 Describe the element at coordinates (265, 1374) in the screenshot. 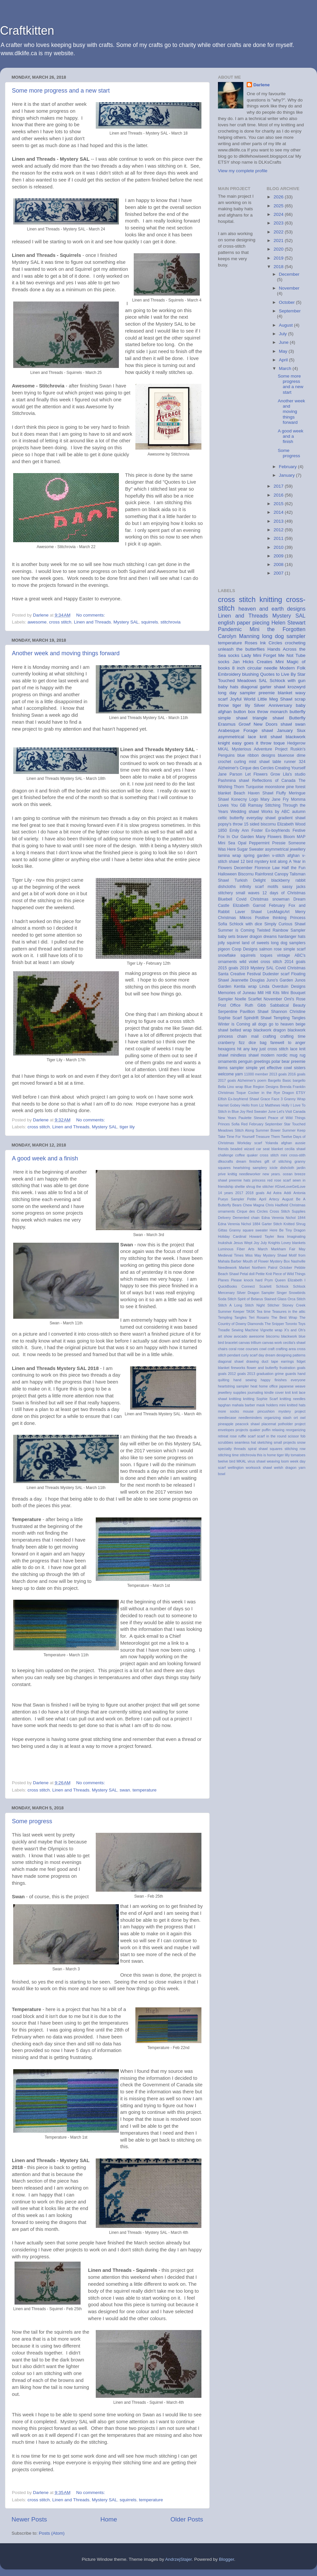

I see `graduation` at that location.